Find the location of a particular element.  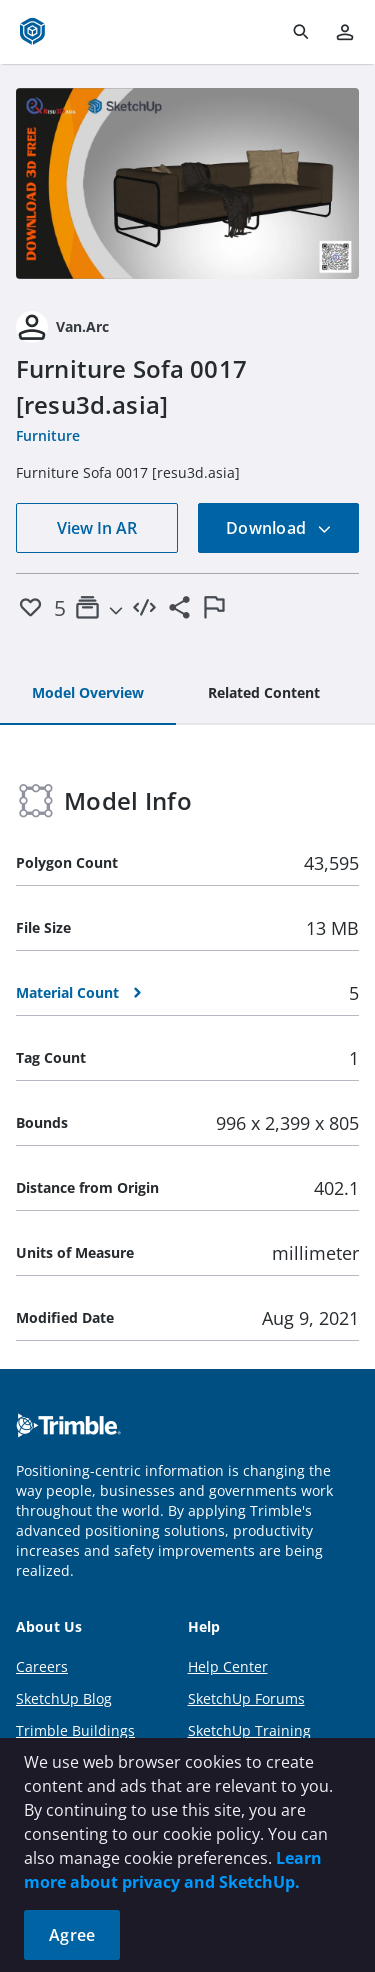

SketchUp Blog is located at coordinates (64, 1698).